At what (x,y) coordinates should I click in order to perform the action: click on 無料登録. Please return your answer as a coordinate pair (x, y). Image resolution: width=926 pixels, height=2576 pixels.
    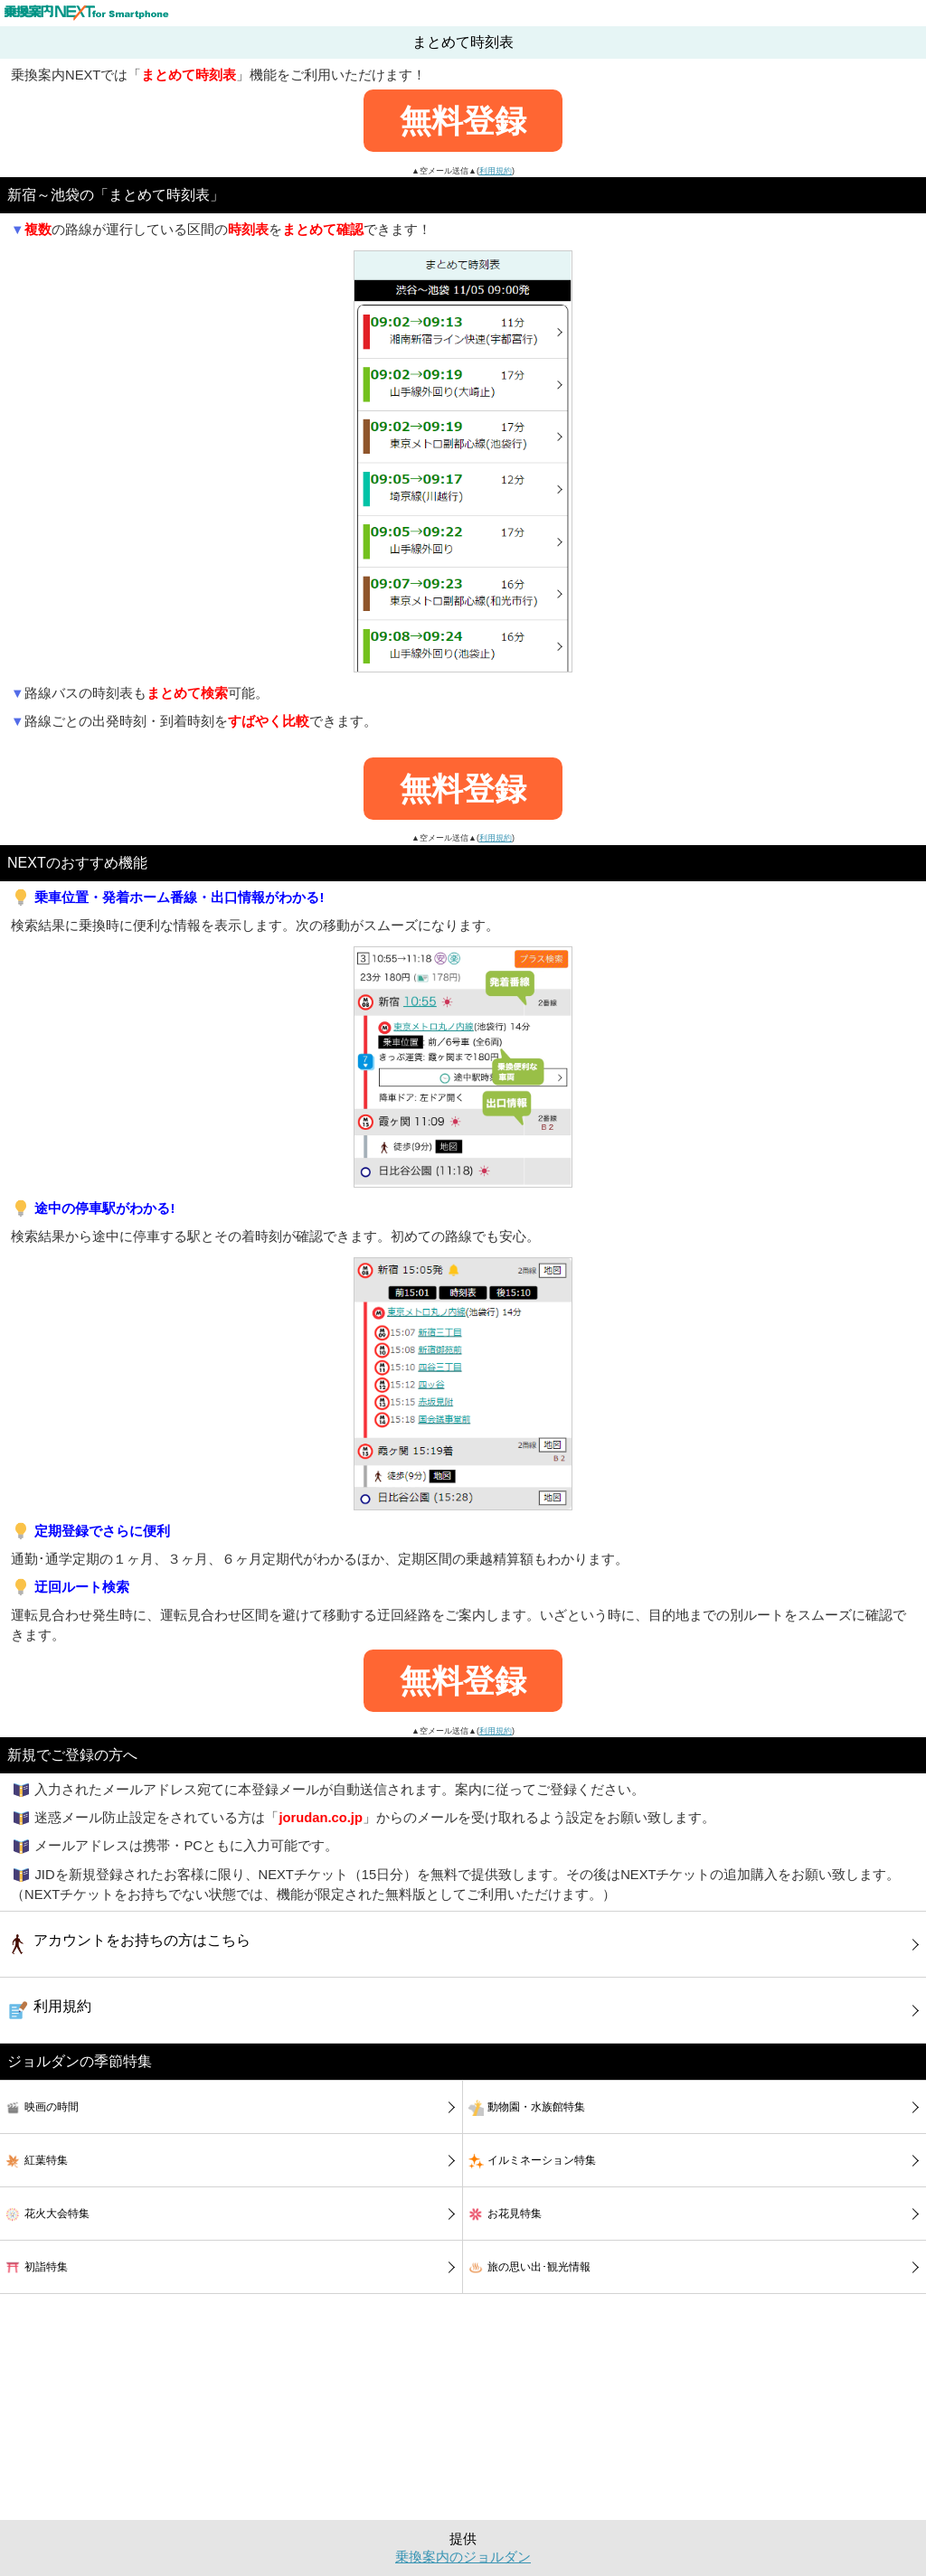
    Looking at the image, I should click on (463, 120).